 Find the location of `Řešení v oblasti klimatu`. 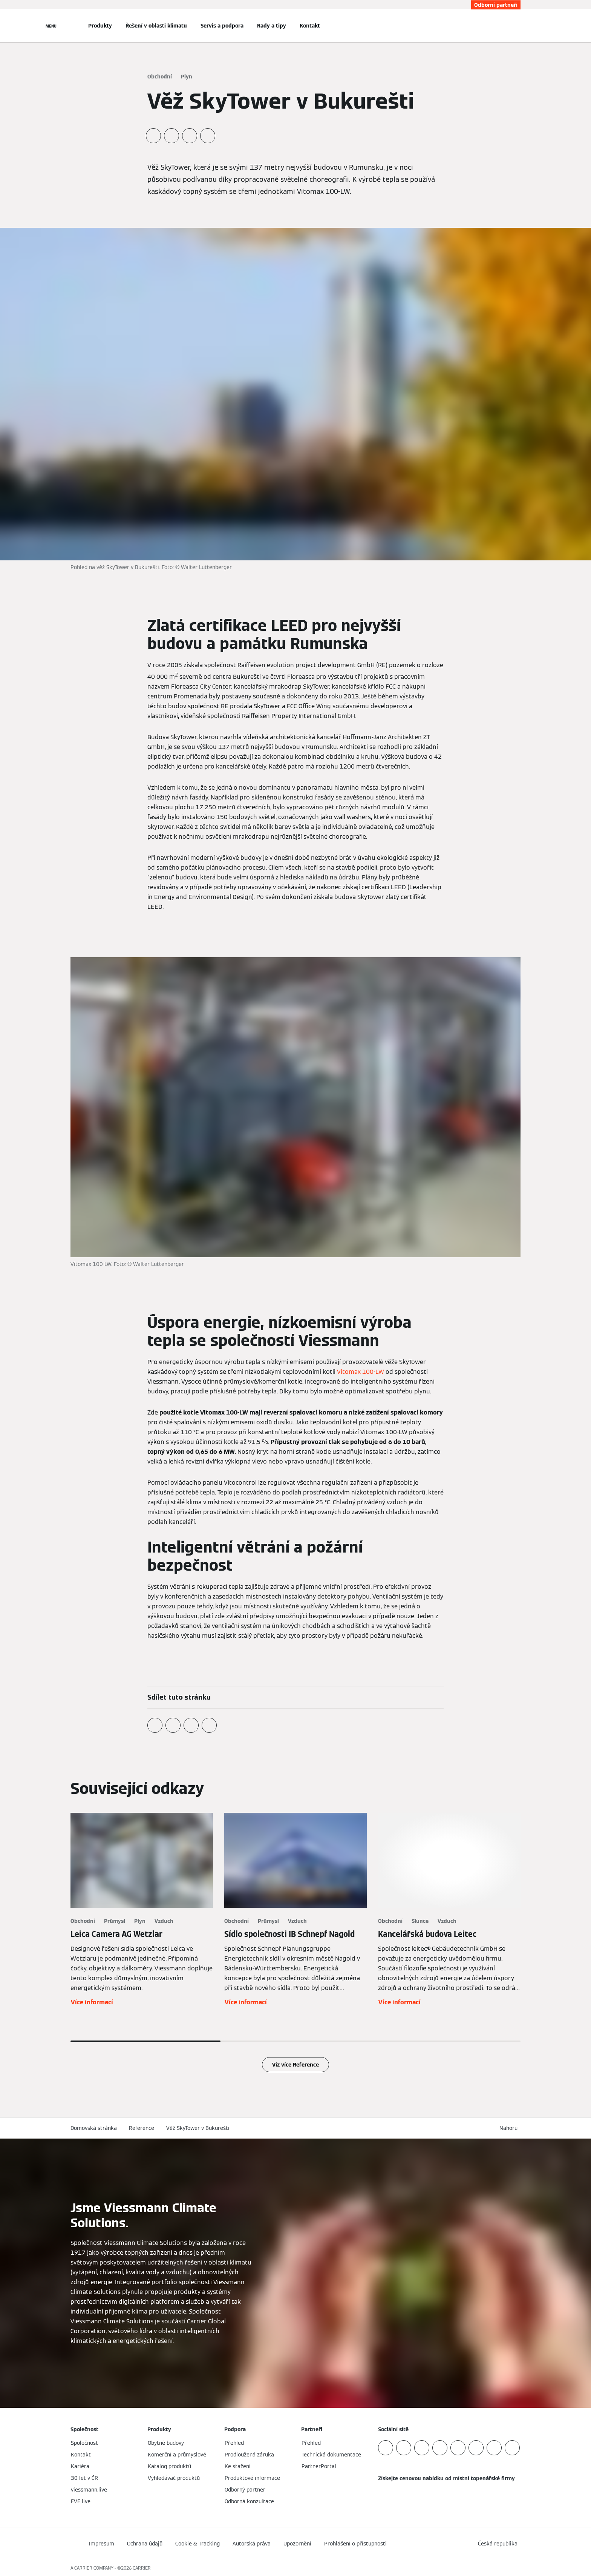

Řešení v oblasti klimatu is located at coordinates (156, 25).